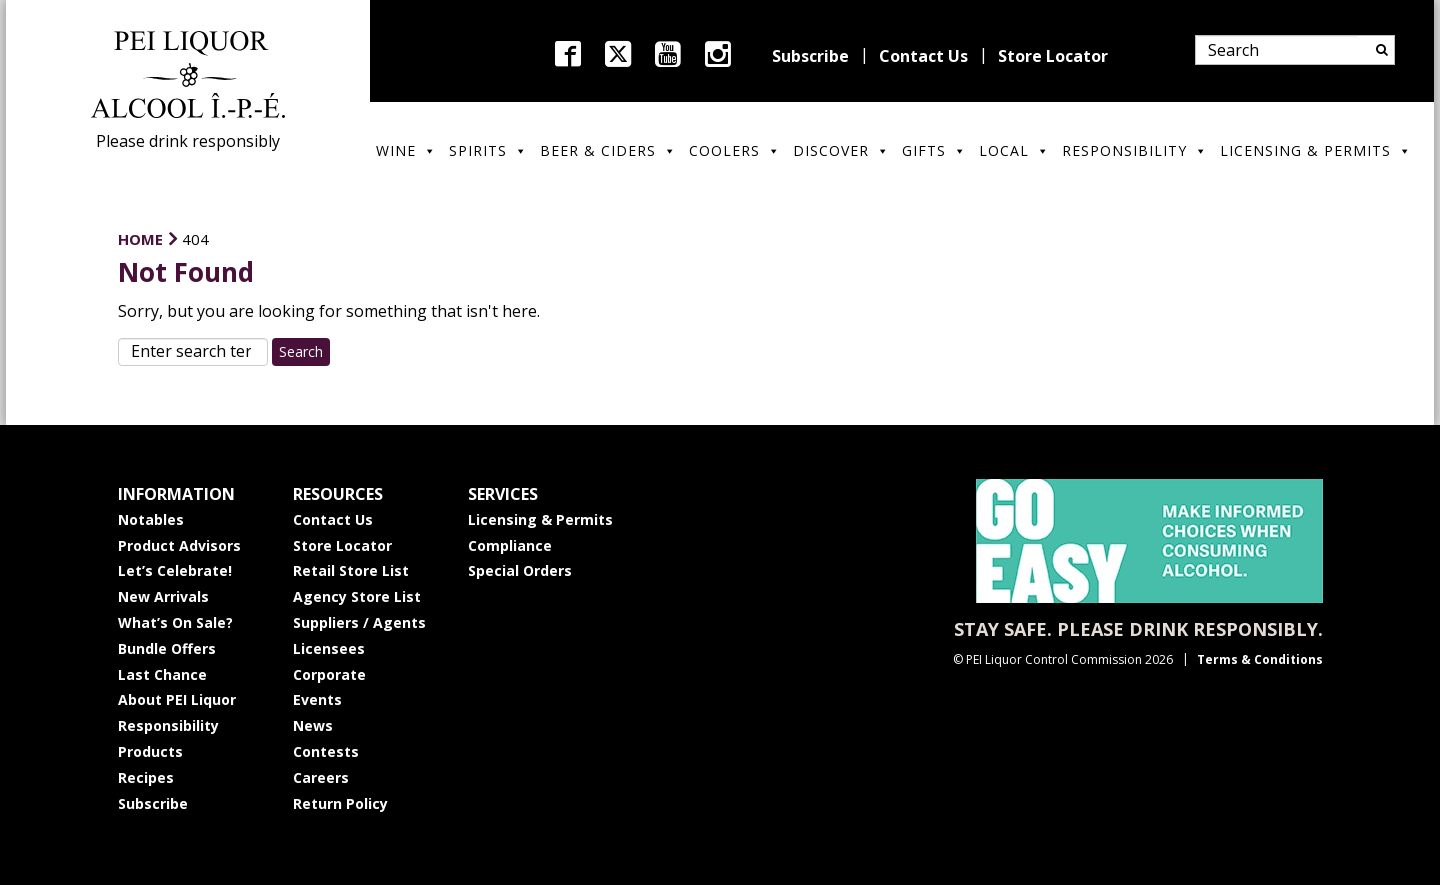 Image resolution: width=1440 pixels, height=885 pixels. Describe the element at coordinates (175, 570) in the screenshot. I see `Let’s Celebrate!` at that location.